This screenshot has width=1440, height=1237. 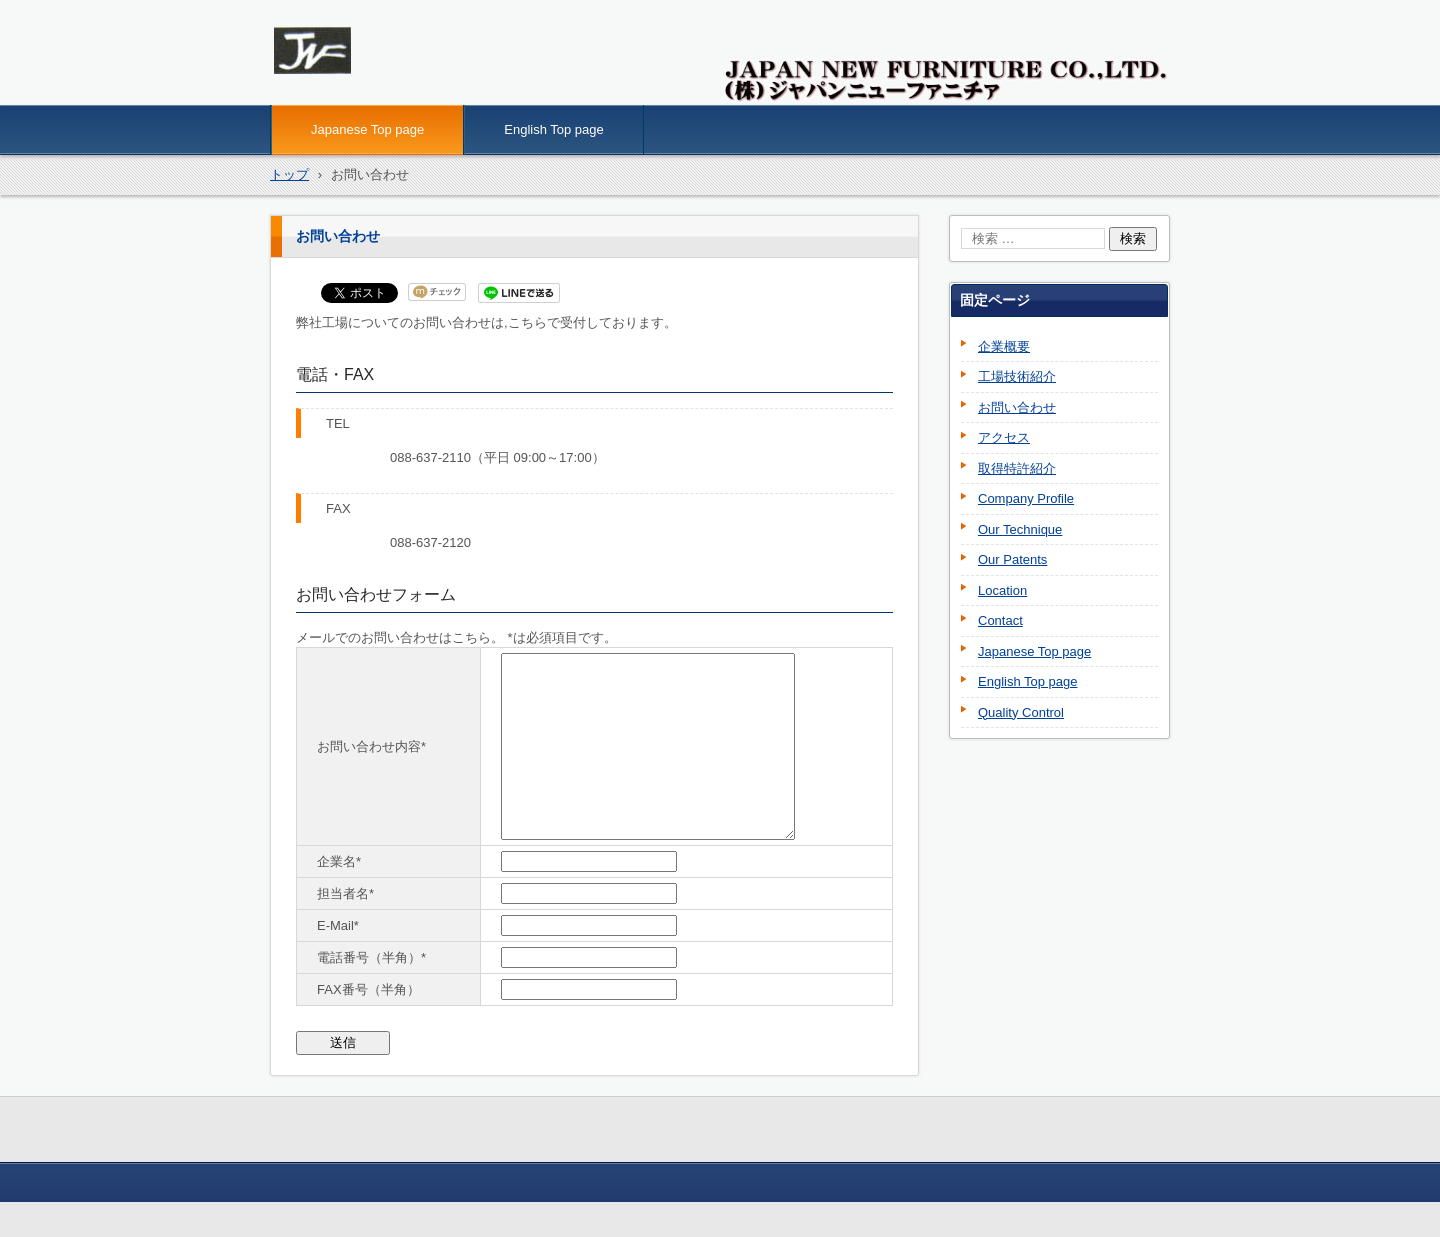 I want to click on Quality Control, so click(x=1021, y=712).